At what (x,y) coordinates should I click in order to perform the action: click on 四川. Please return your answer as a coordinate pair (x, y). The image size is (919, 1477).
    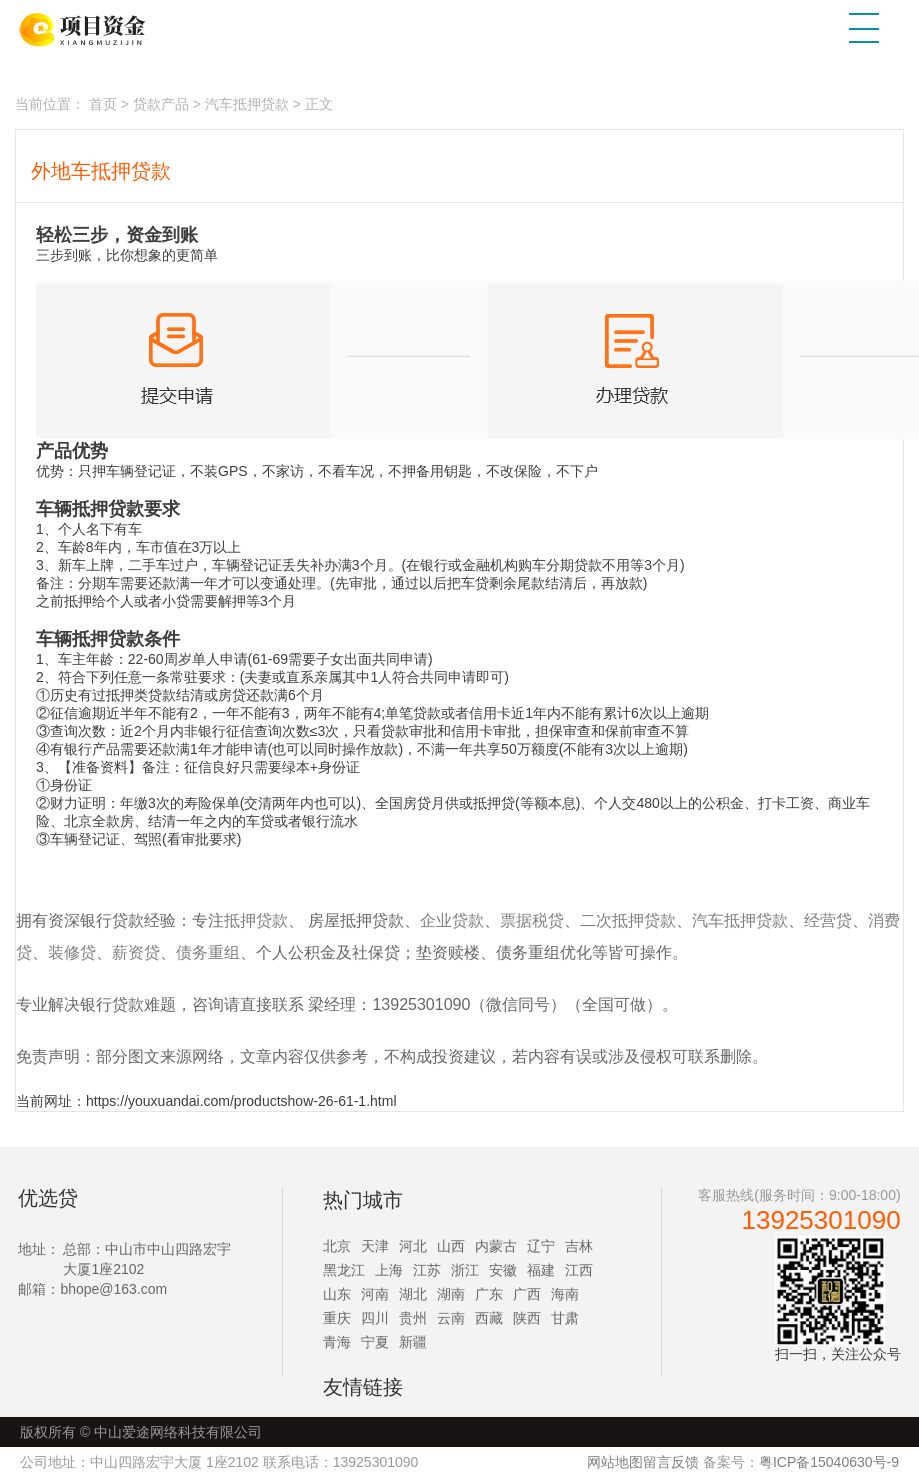
    Looking at the image, I should click on (375, 1318).